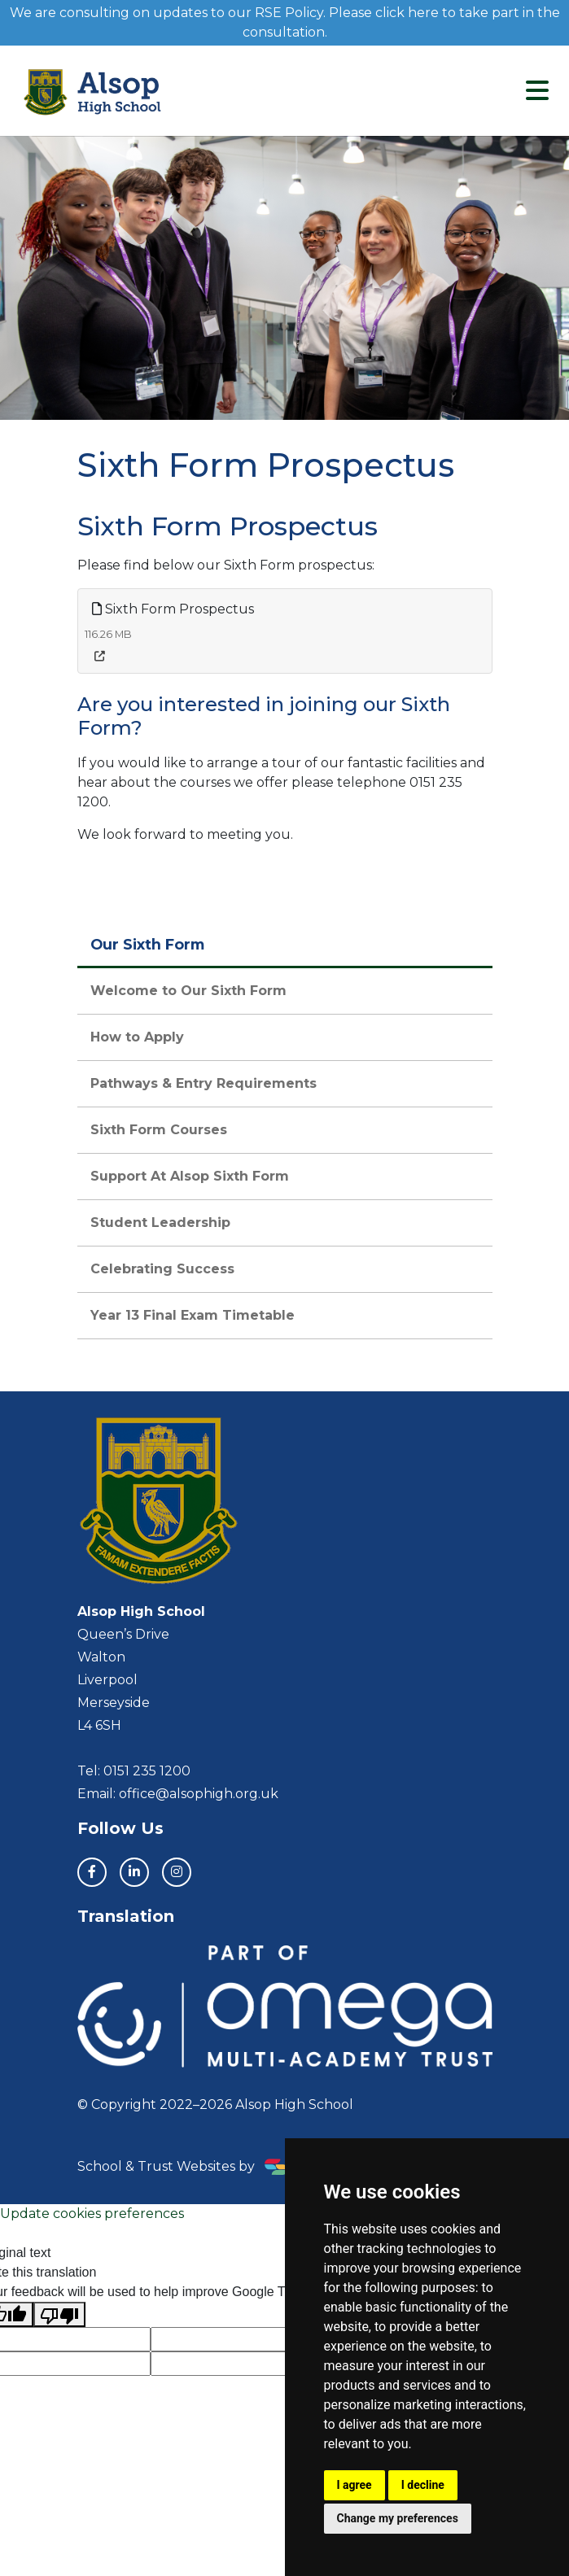 The width and height of the screenshot is (569, 2576). Describe the element at coordinates (397, 2518) in the screenshot. I see `Change my preferences [button]` at that location.